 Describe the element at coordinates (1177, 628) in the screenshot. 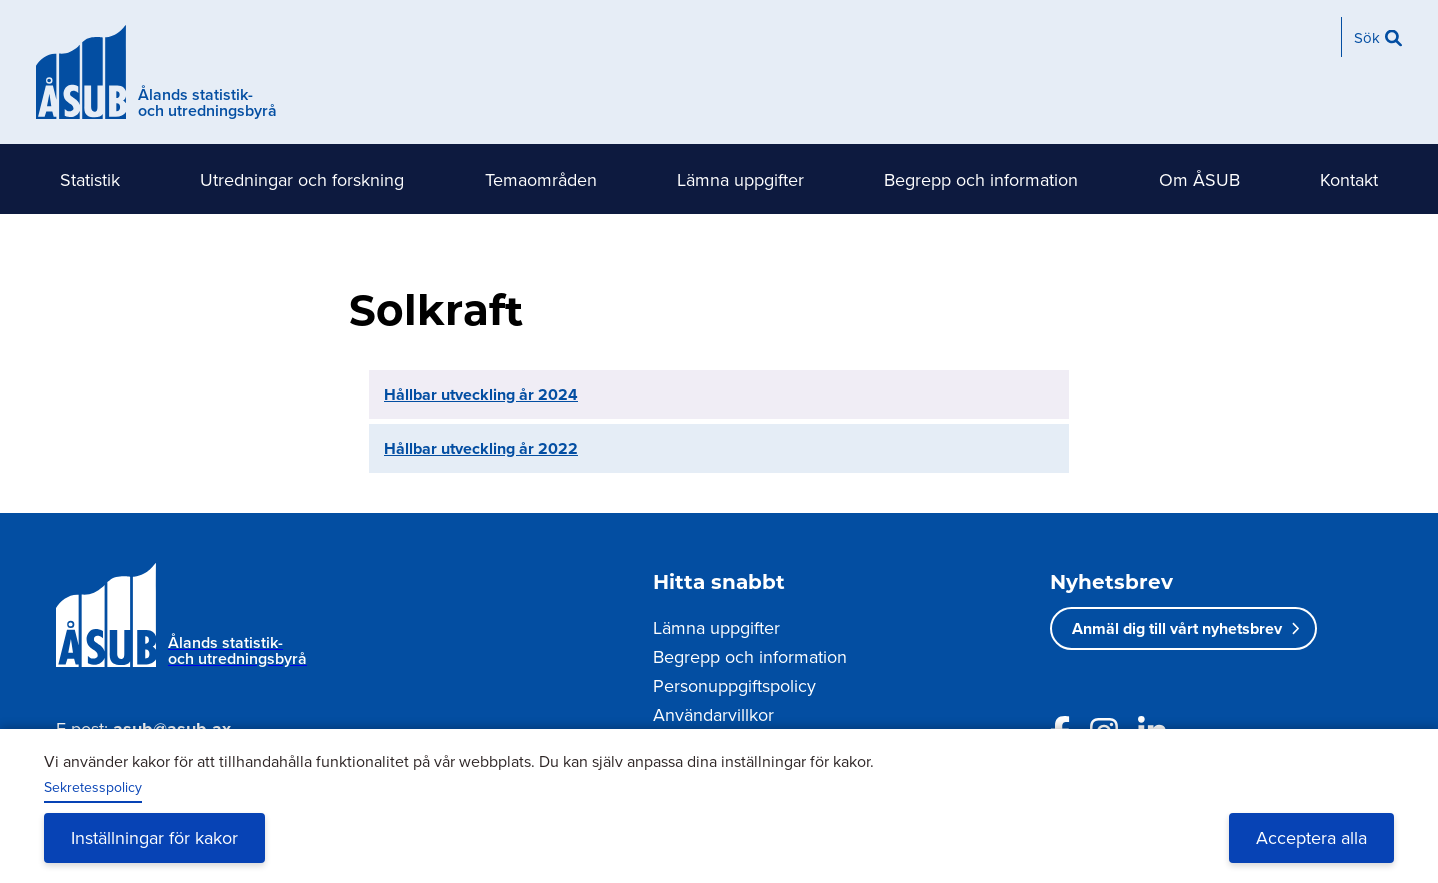

I see `Anmäl dig till vårt nyhetsbrev` at that location.